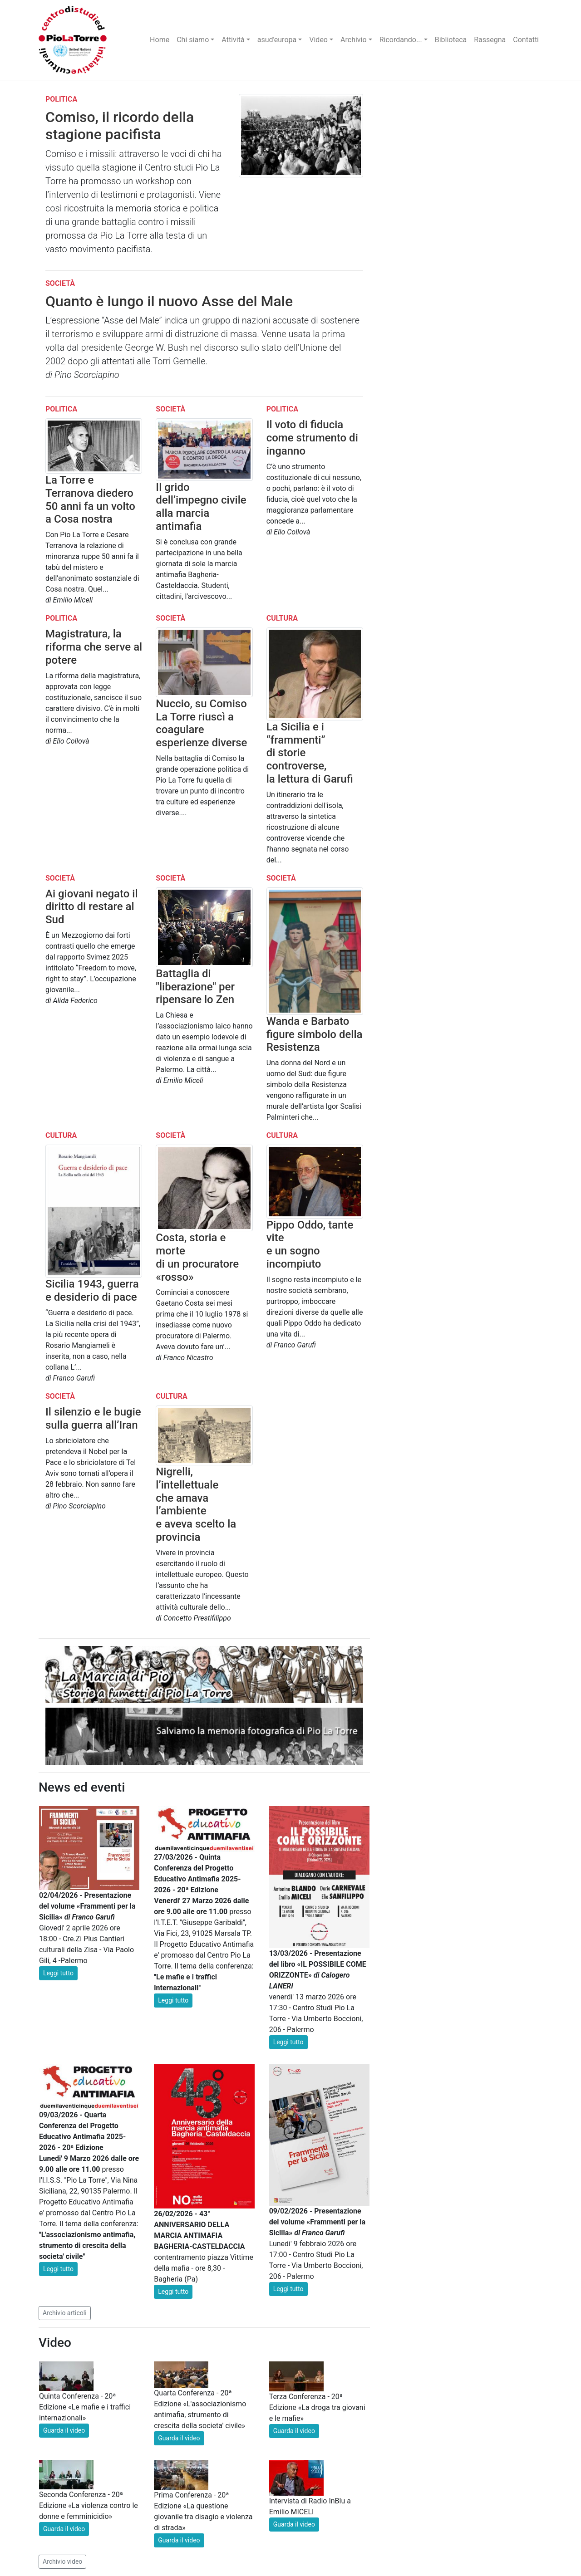  Describe the element at coordinates (58, 1973) in the screenshot. I see `Leggi tutto` at that location.